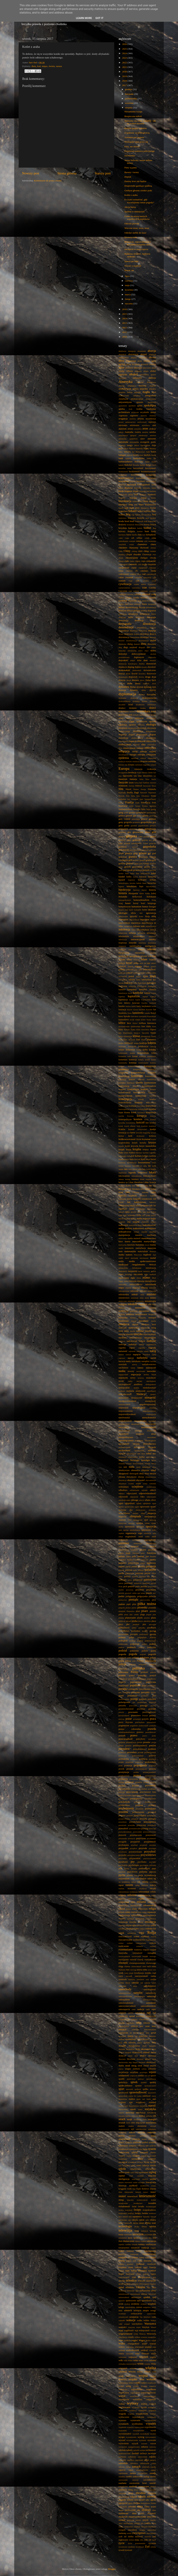 This screenshot has height=2576, width=178. What do you see at coordinates (146, 822) in the screenshot?
I see `geopolityka` at bounding box center [146, 822].